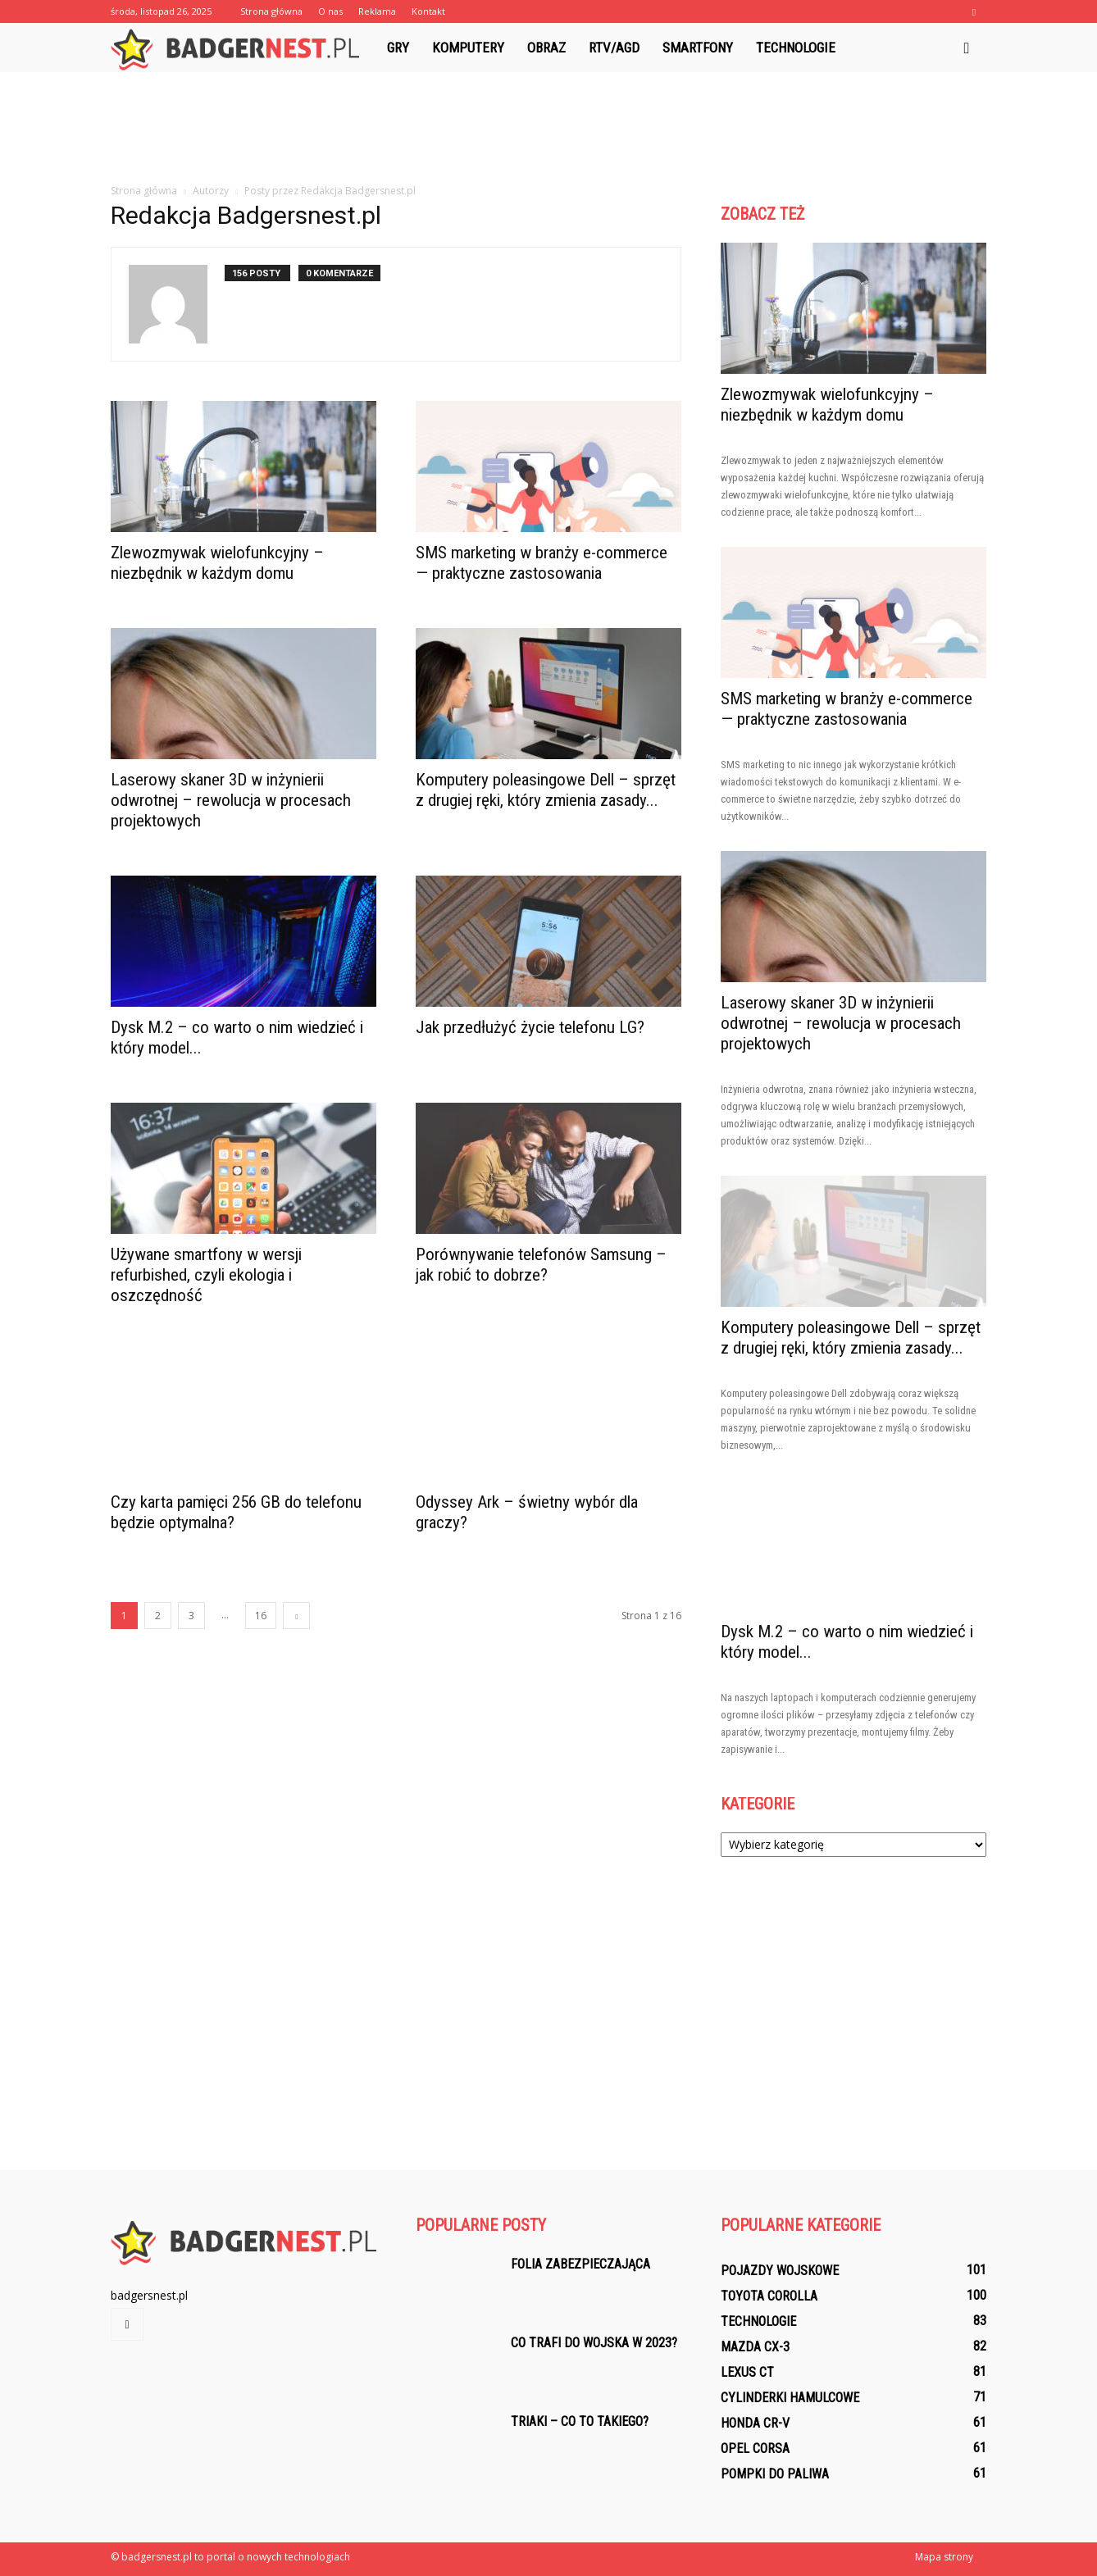  What do you see at coordinates (755, 2423) in the screenshot?
I see `Honda CR-V` at bounding box center [755, 2423].